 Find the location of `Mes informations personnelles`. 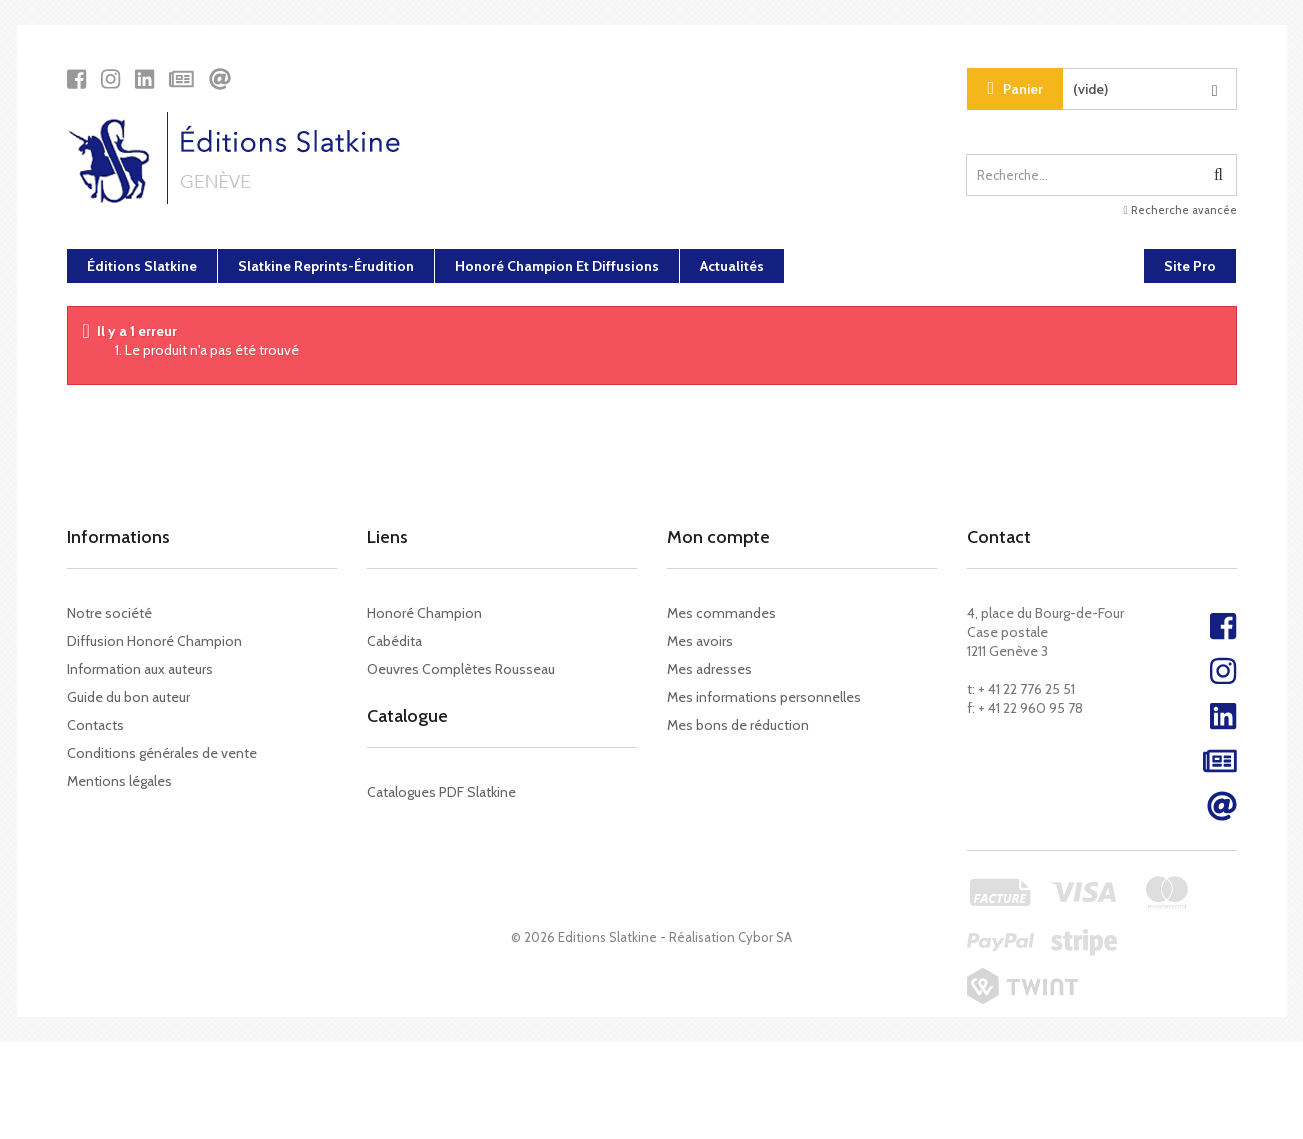

Mes informations personnelles is located at coordinates (764, 697).